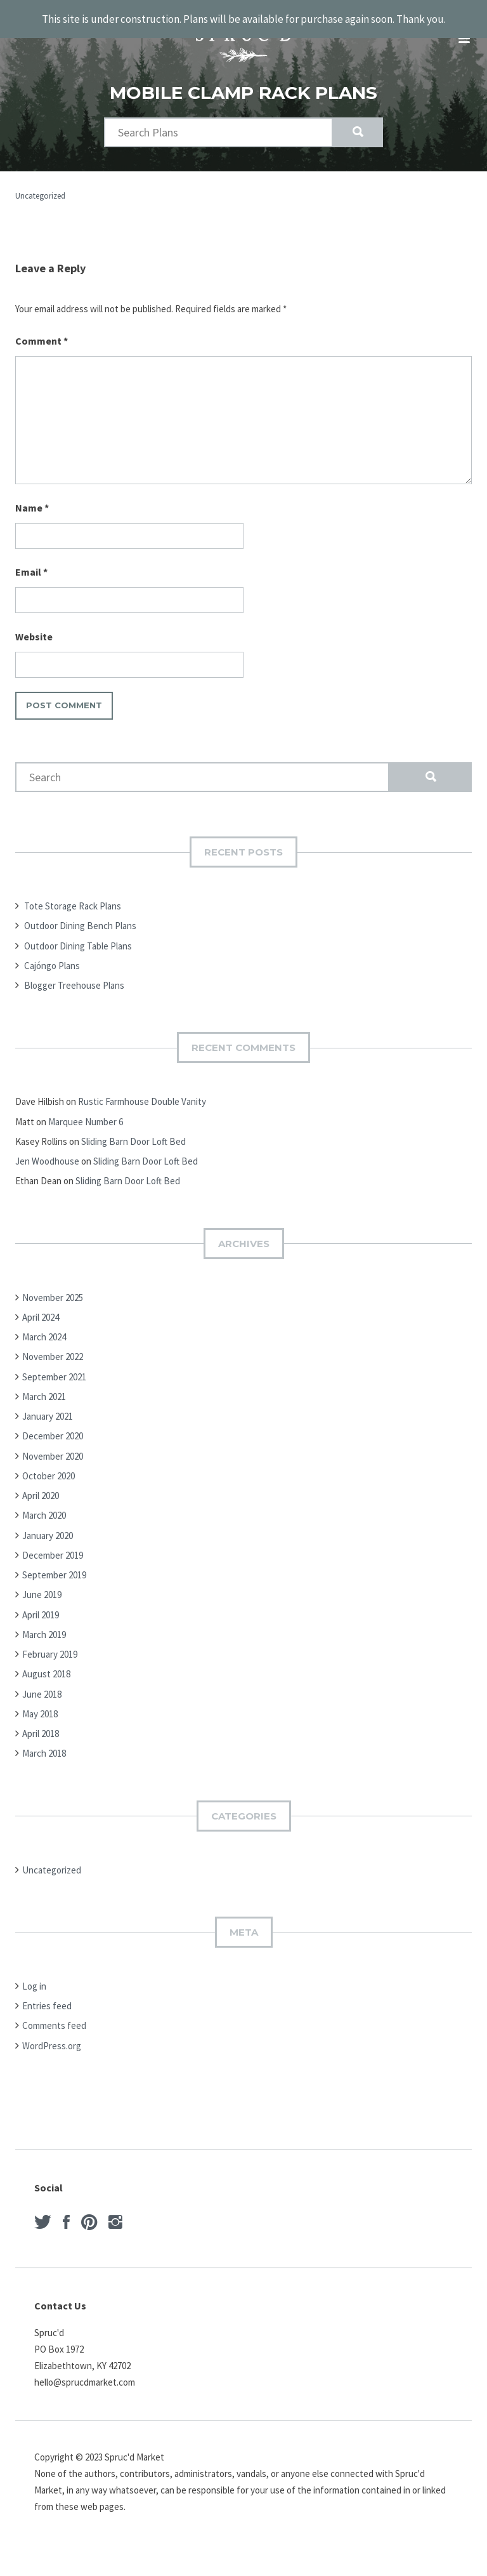 The height and width of the screenshot is (2576, 487). I want to click on September 2019, so click(54, 1562).